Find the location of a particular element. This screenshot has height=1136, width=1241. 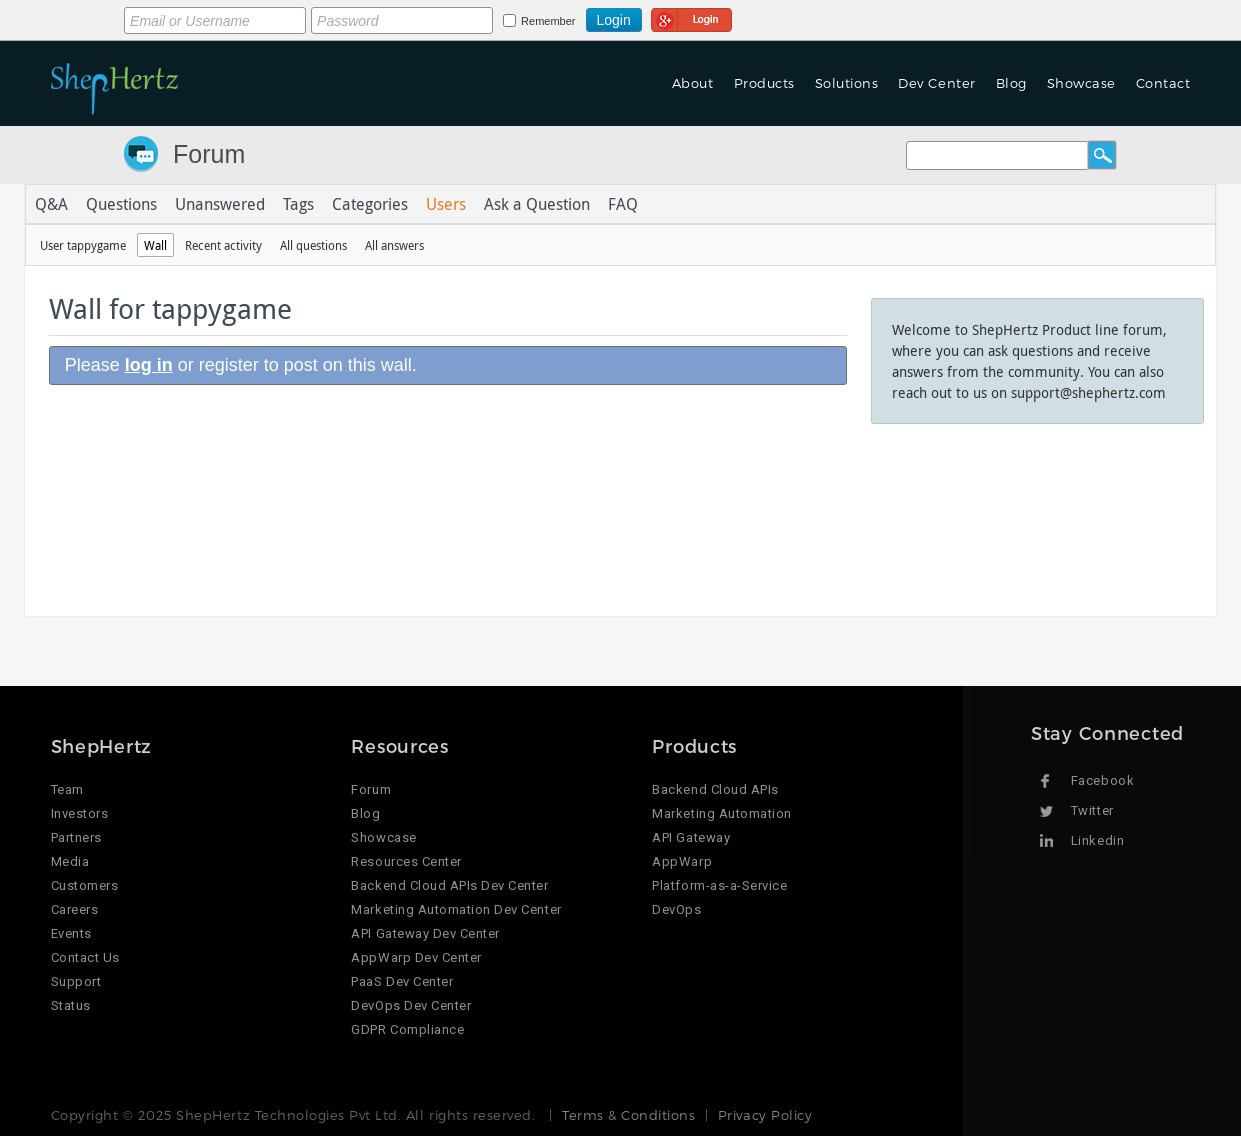

All answers is located at coordinates (394, 245).